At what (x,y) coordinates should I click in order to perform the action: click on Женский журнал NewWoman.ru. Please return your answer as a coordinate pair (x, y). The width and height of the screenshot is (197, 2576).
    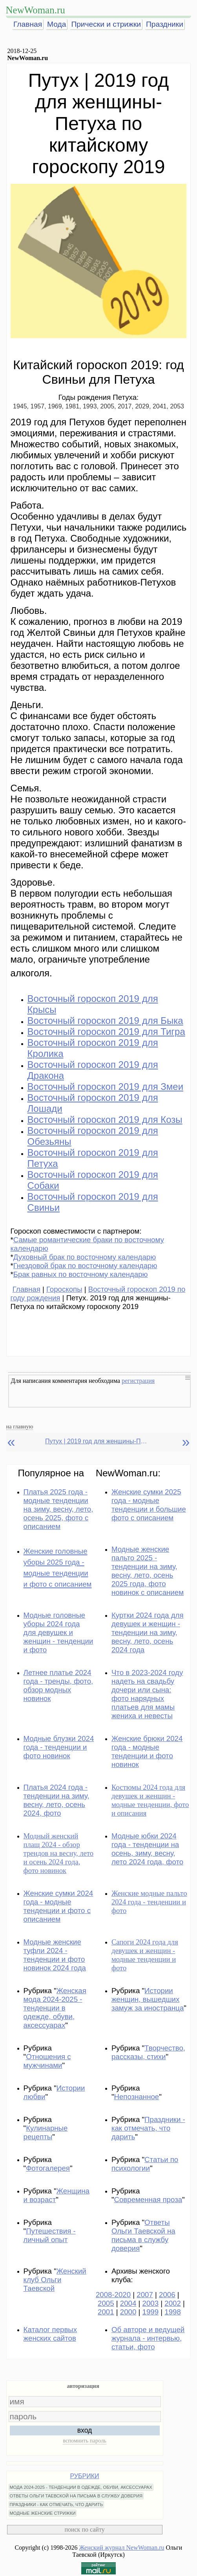
    Looking at the image, I should click on (121, 2547).